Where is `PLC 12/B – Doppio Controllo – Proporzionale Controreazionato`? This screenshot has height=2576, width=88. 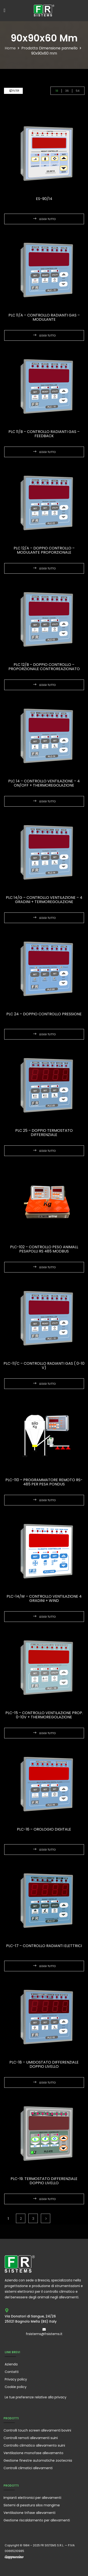 PLC 12/B – Doppio Controllo – Proporzionale Controreazionato is located at coordinates (44, 667).